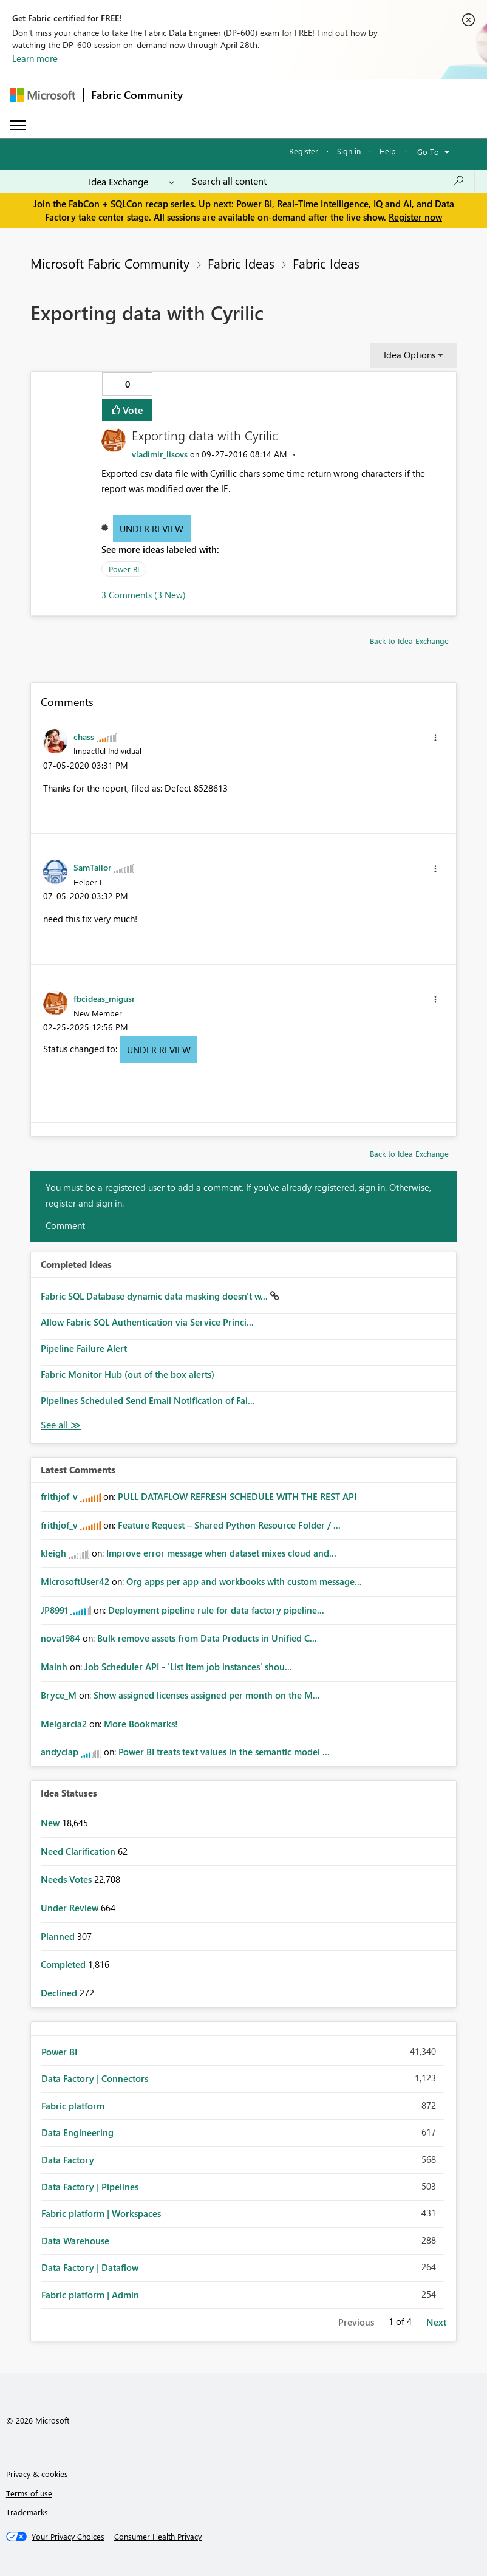  What do you see at coordinates (229, 1525) in the screenshot?
I see `Feature Request – Shared Python Resource Folder / ...` at bounding box center [229, 1525].